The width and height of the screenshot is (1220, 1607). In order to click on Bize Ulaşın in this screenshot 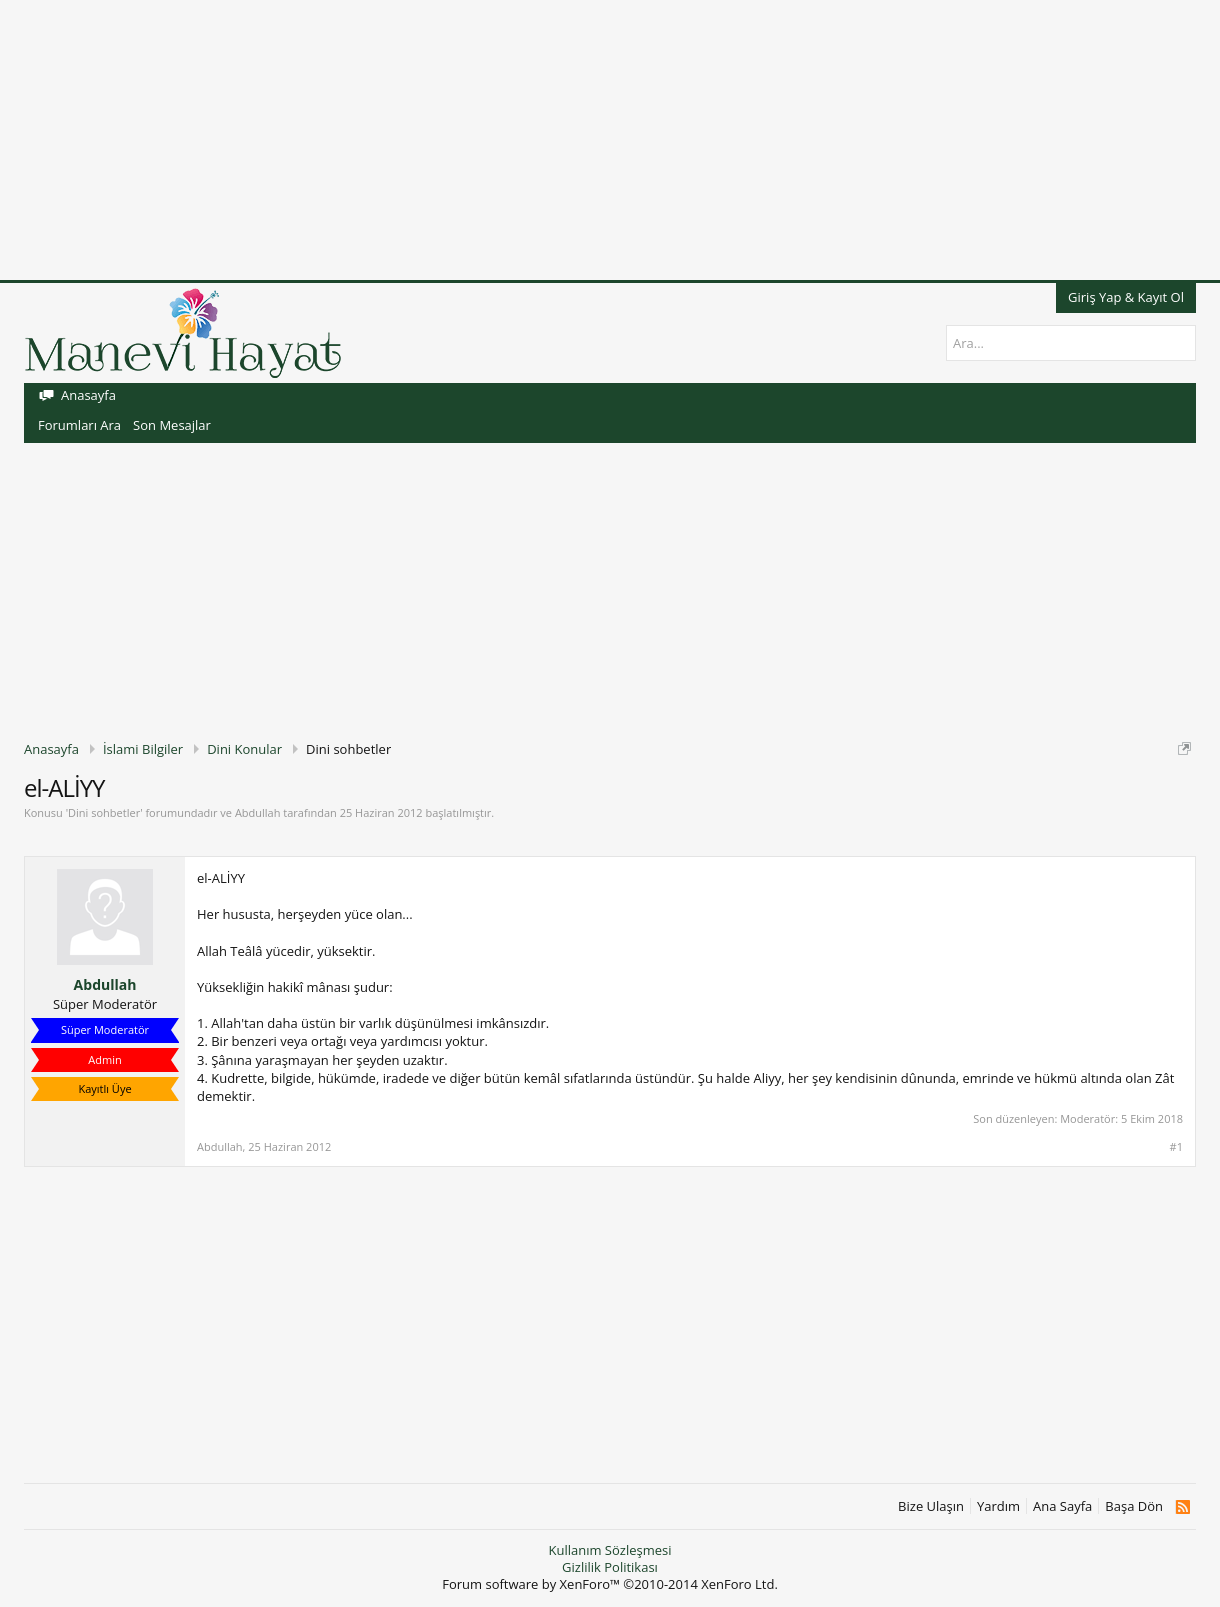, I will do `click(931, 1506)`.